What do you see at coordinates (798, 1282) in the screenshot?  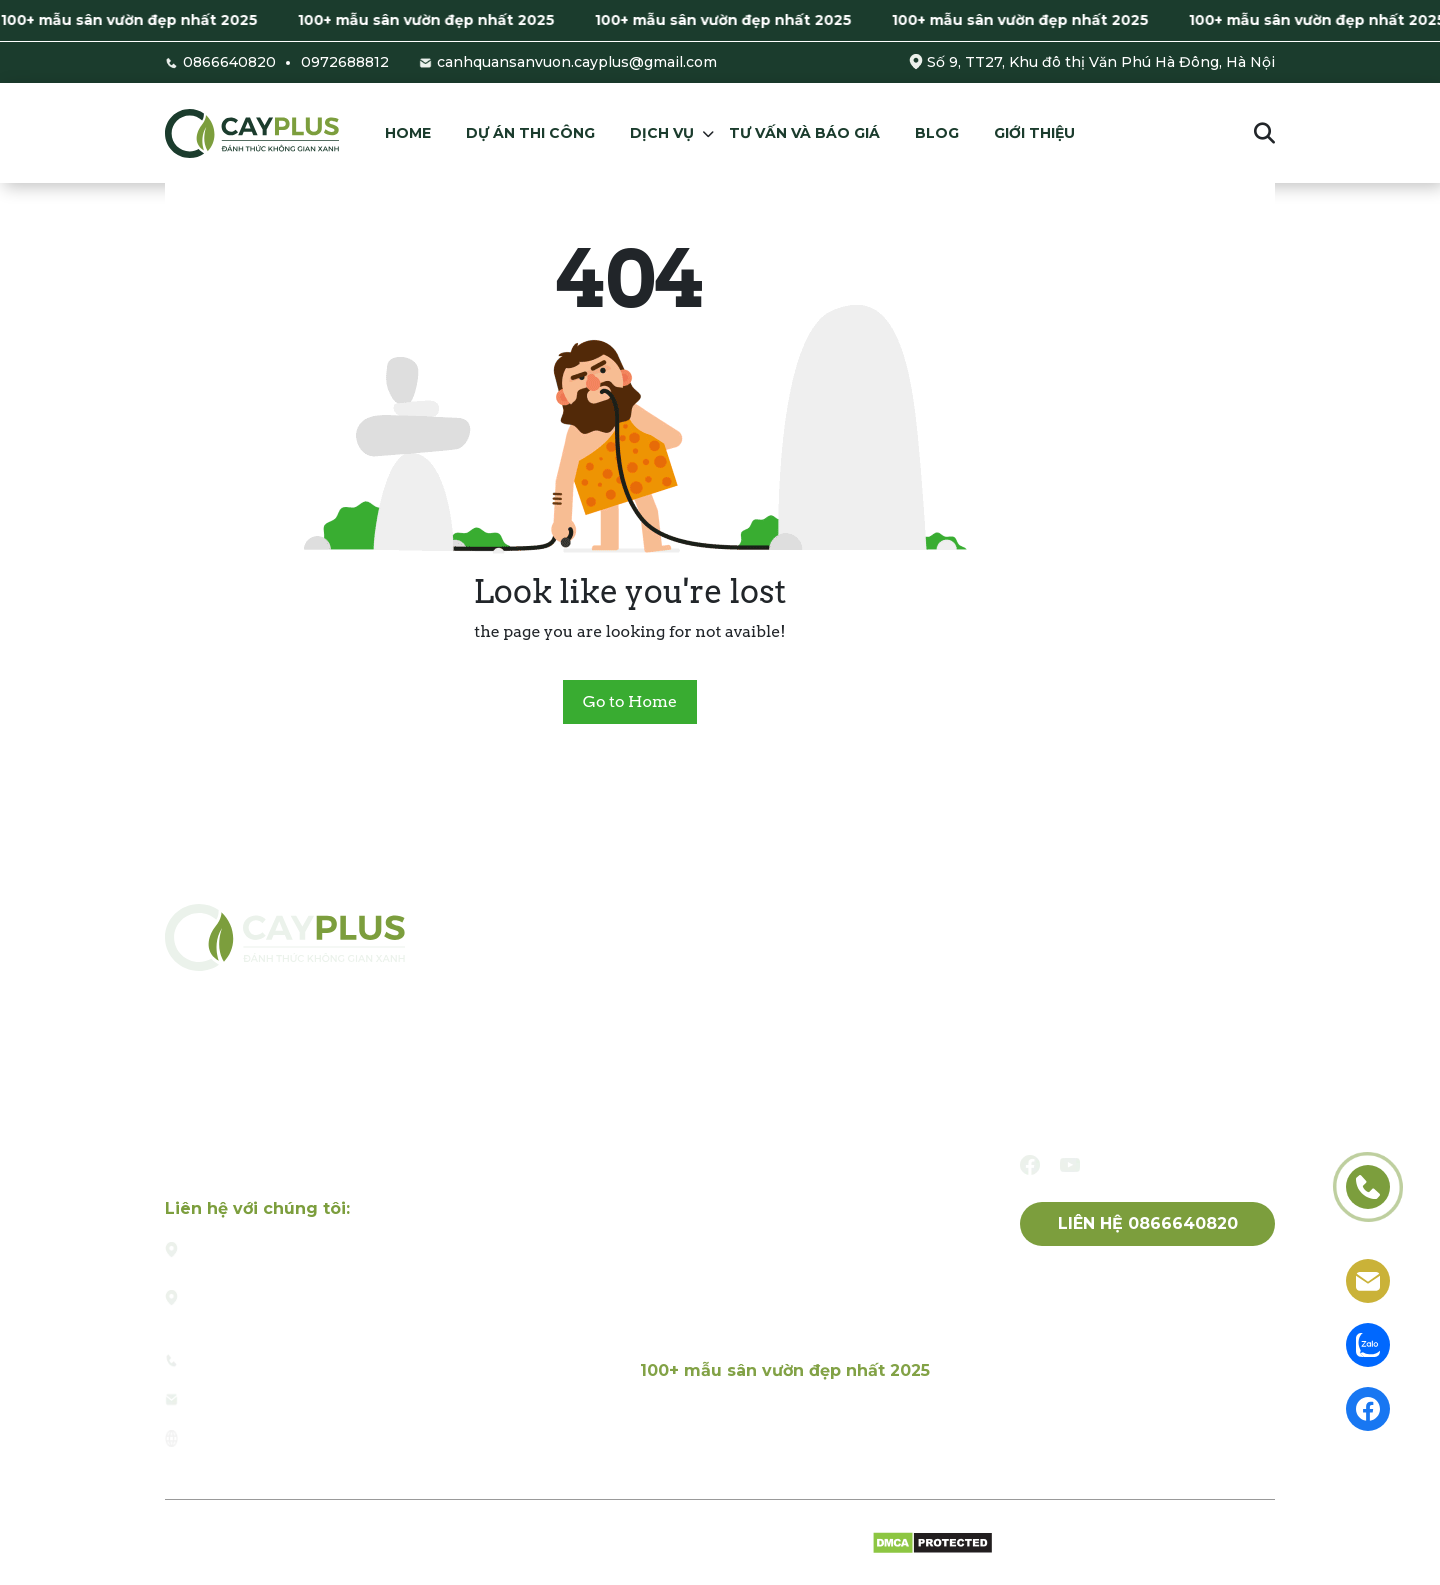 I see `Dịch vụ thiết kế và thi công hòn non bộ` at bounding box center [798, 1282].